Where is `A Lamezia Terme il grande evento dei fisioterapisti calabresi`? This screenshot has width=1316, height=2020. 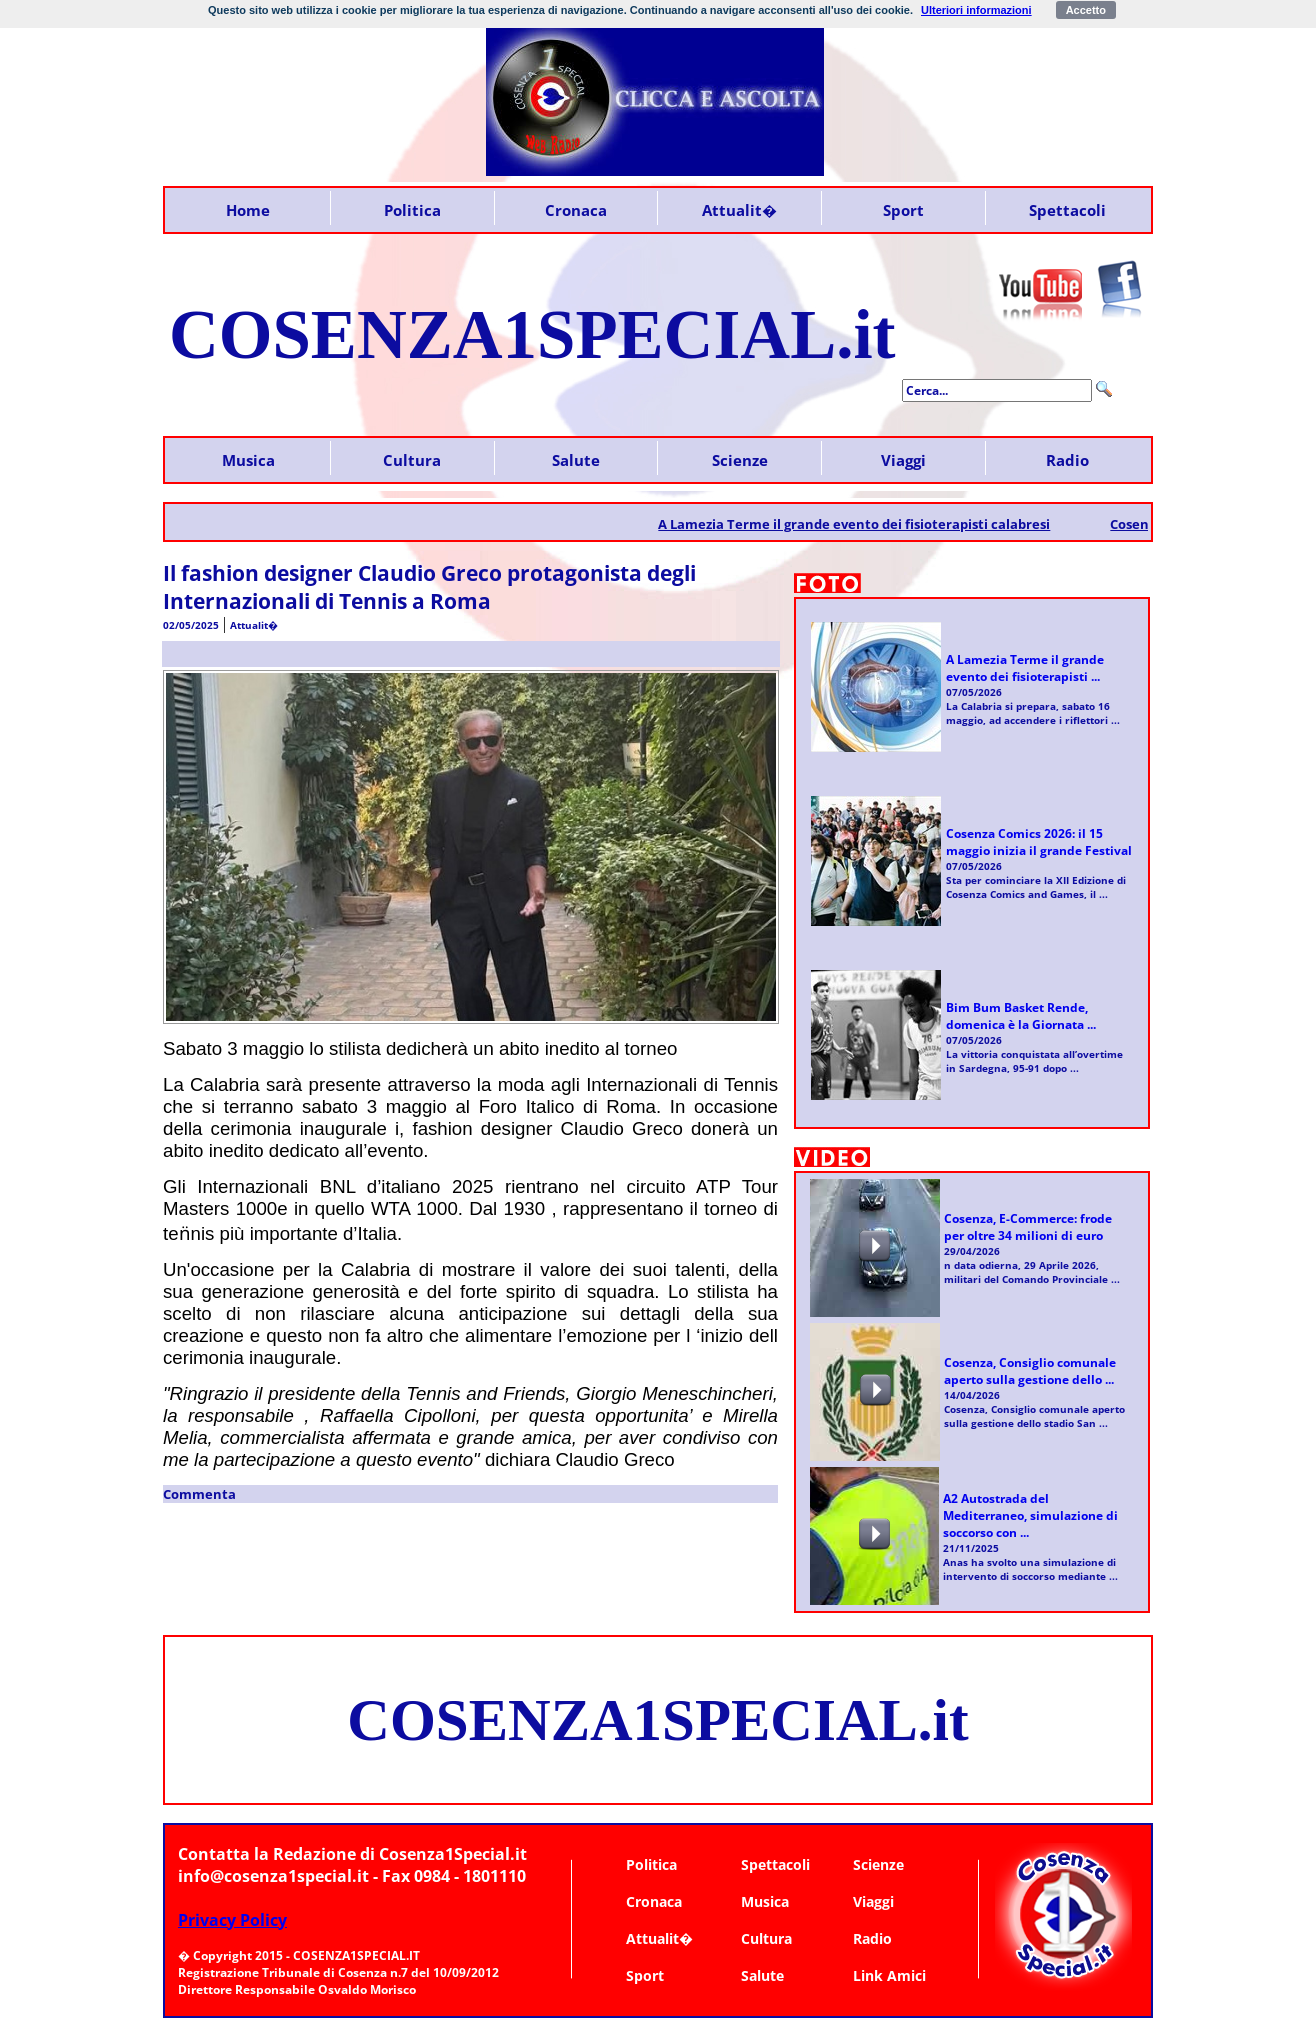 A Lamezia Terme il grande evento dei fisioterapisti calabresi is located at coordinates (868, 524).